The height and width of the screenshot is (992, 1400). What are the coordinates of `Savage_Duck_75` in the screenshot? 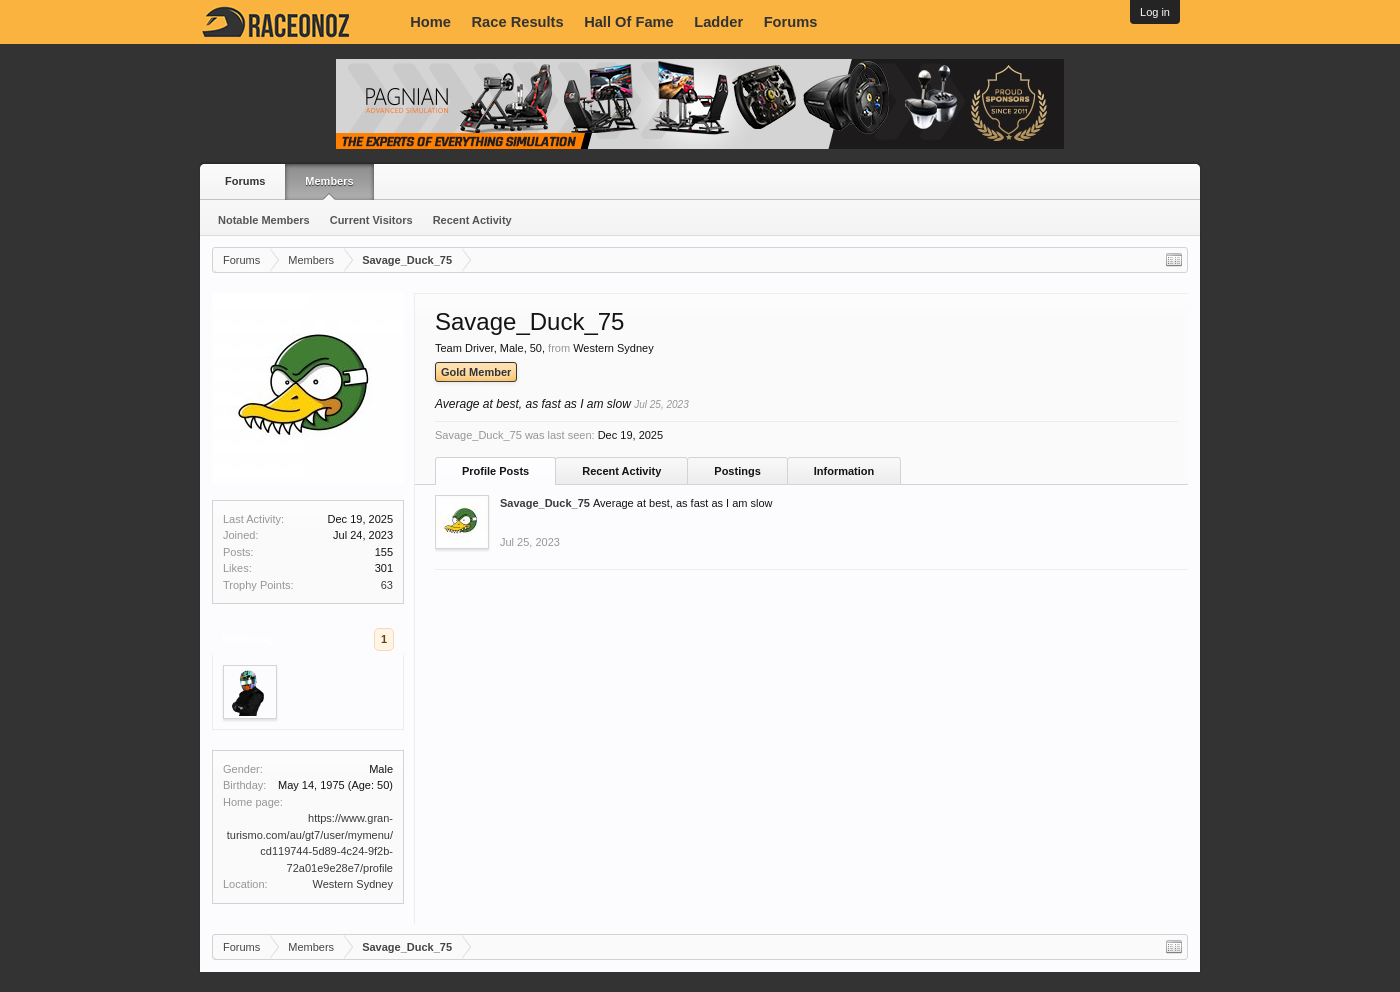 It's located at (545, 503).